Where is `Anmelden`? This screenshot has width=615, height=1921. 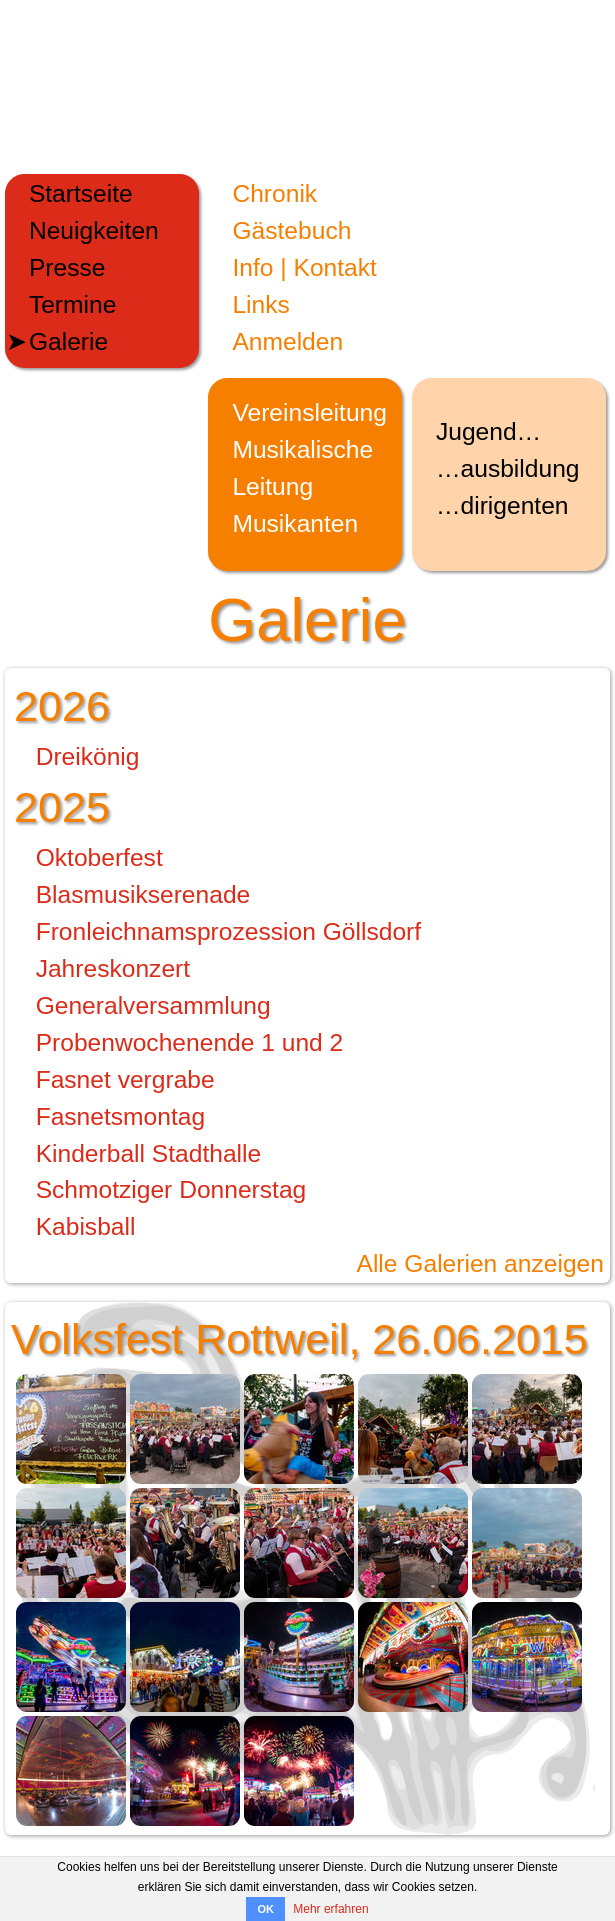
Anmelden is located at coordinates (287, 341).